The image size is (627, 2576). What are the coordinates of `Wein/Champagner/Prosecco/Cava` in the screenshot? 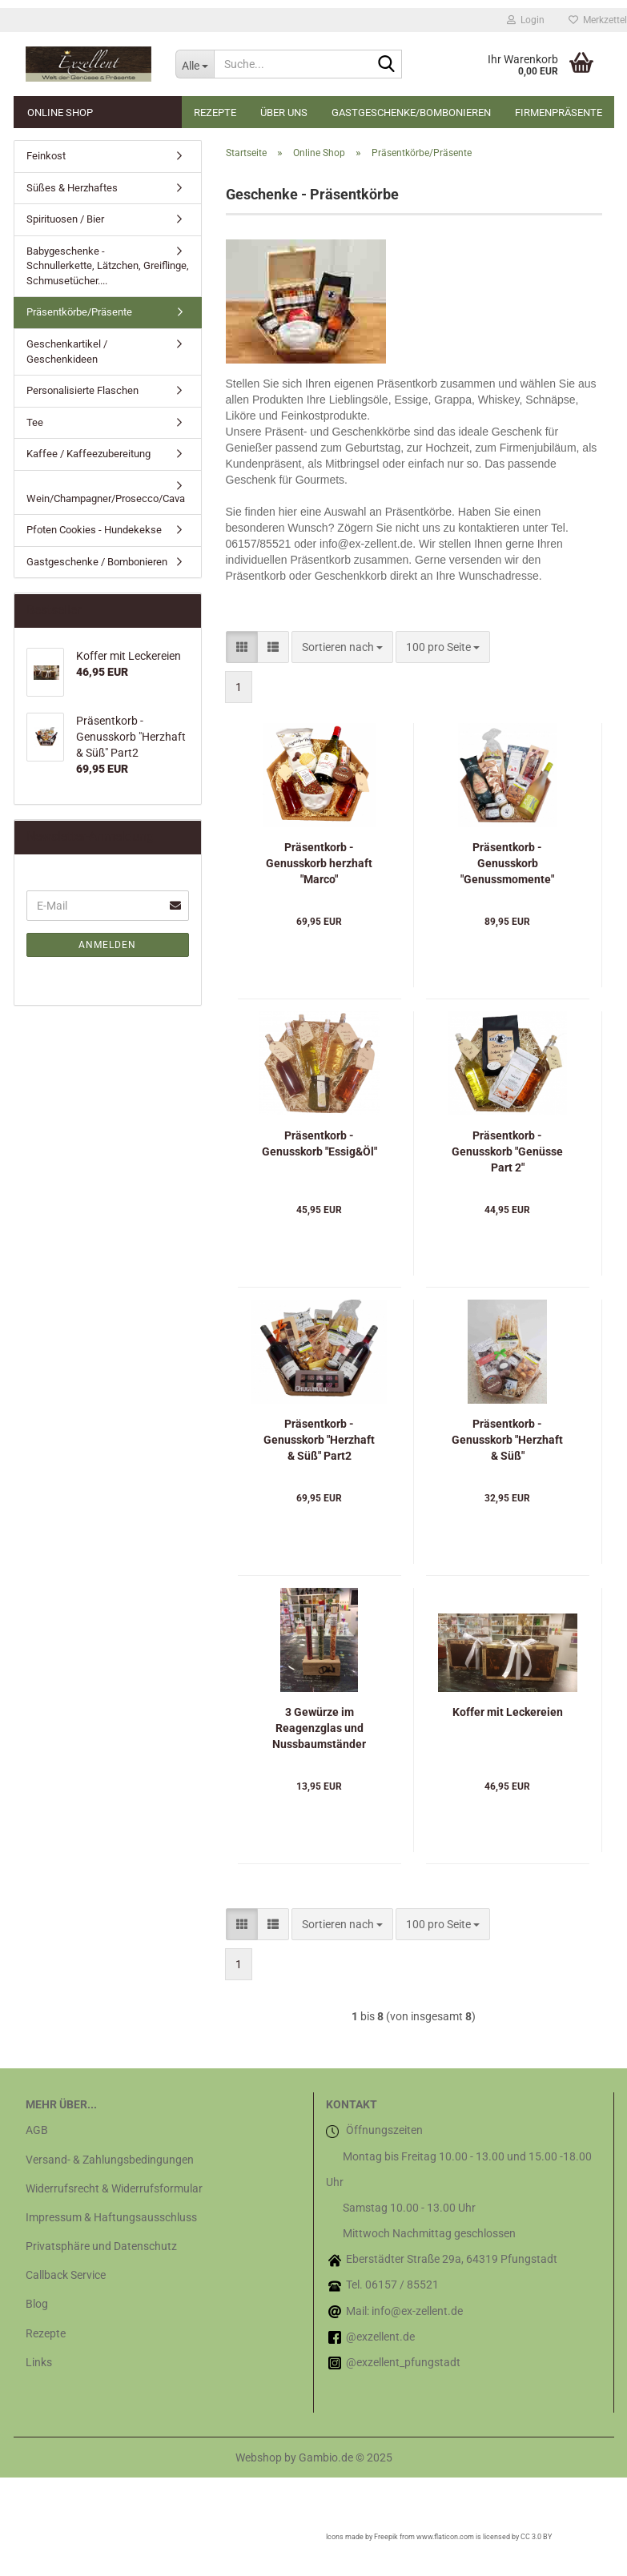 It's located at (105, 498).